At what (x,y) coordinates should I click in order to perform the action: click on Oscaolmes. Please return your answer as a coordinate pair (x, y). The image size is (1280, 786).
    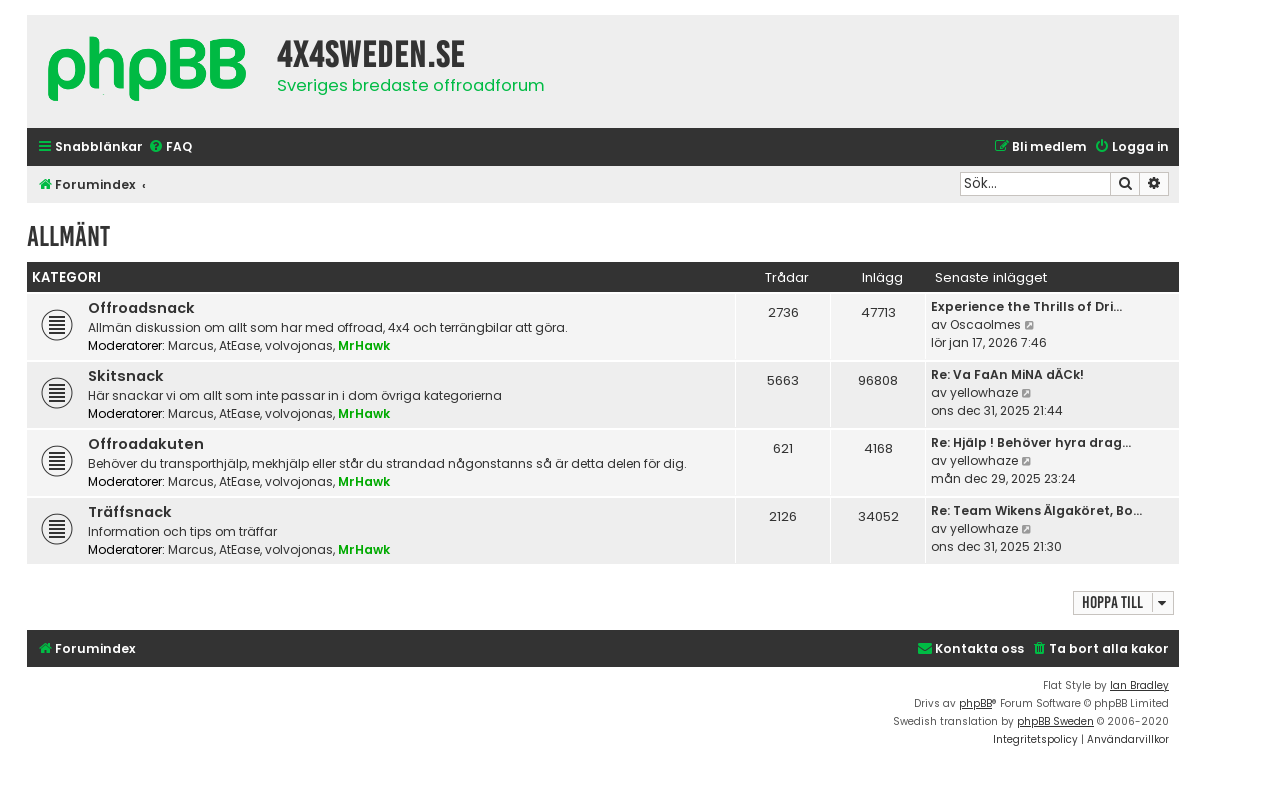
    Looking at the image, I should click on (985, 324).